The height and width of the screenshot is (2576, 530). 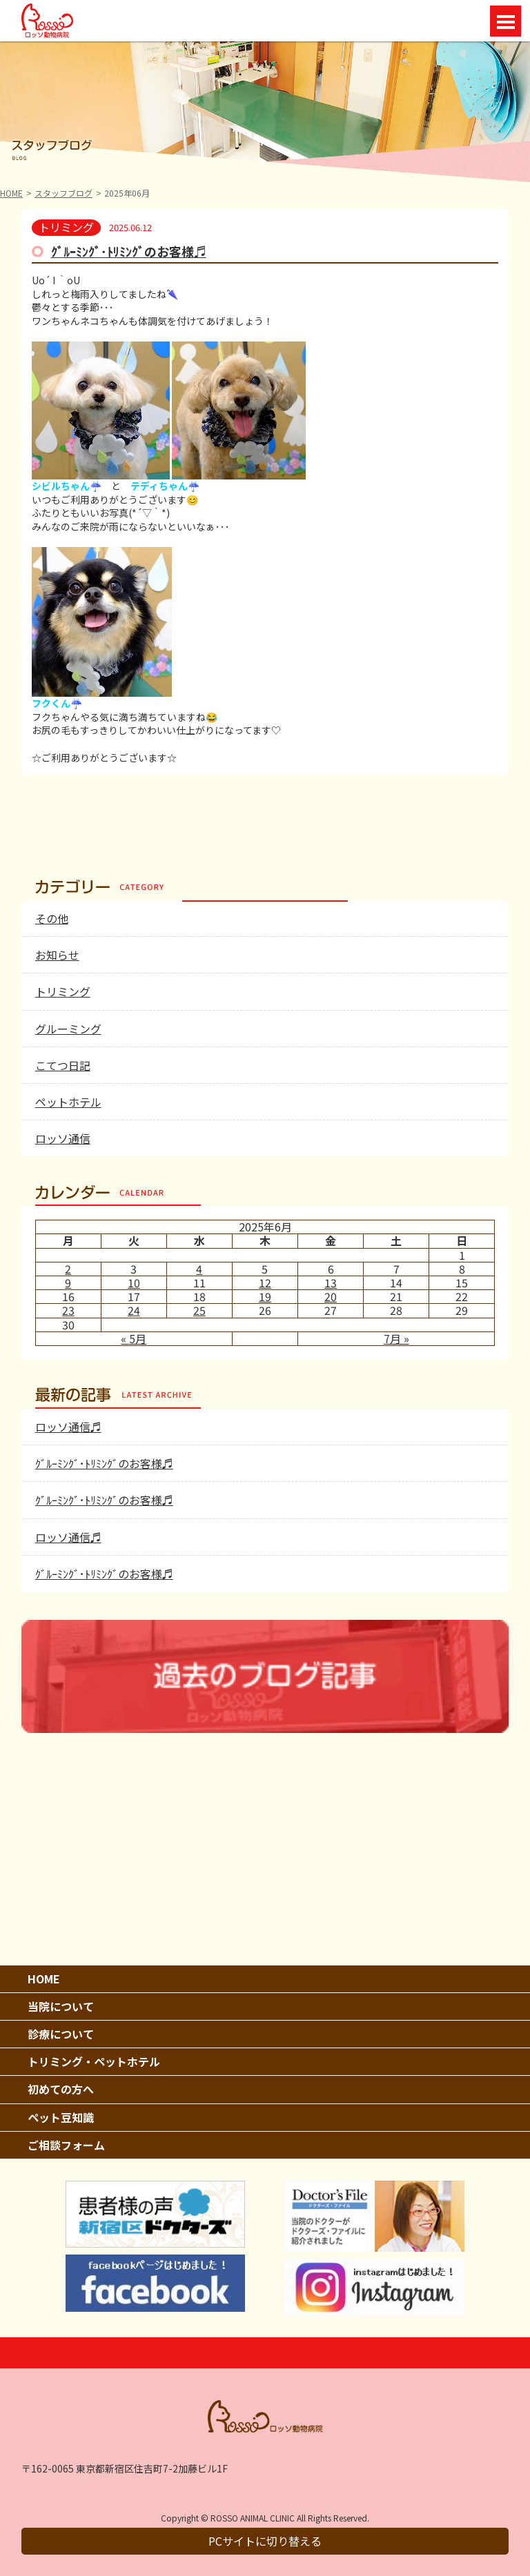 I want to click on Open Menu, so click(x=505, y=21).